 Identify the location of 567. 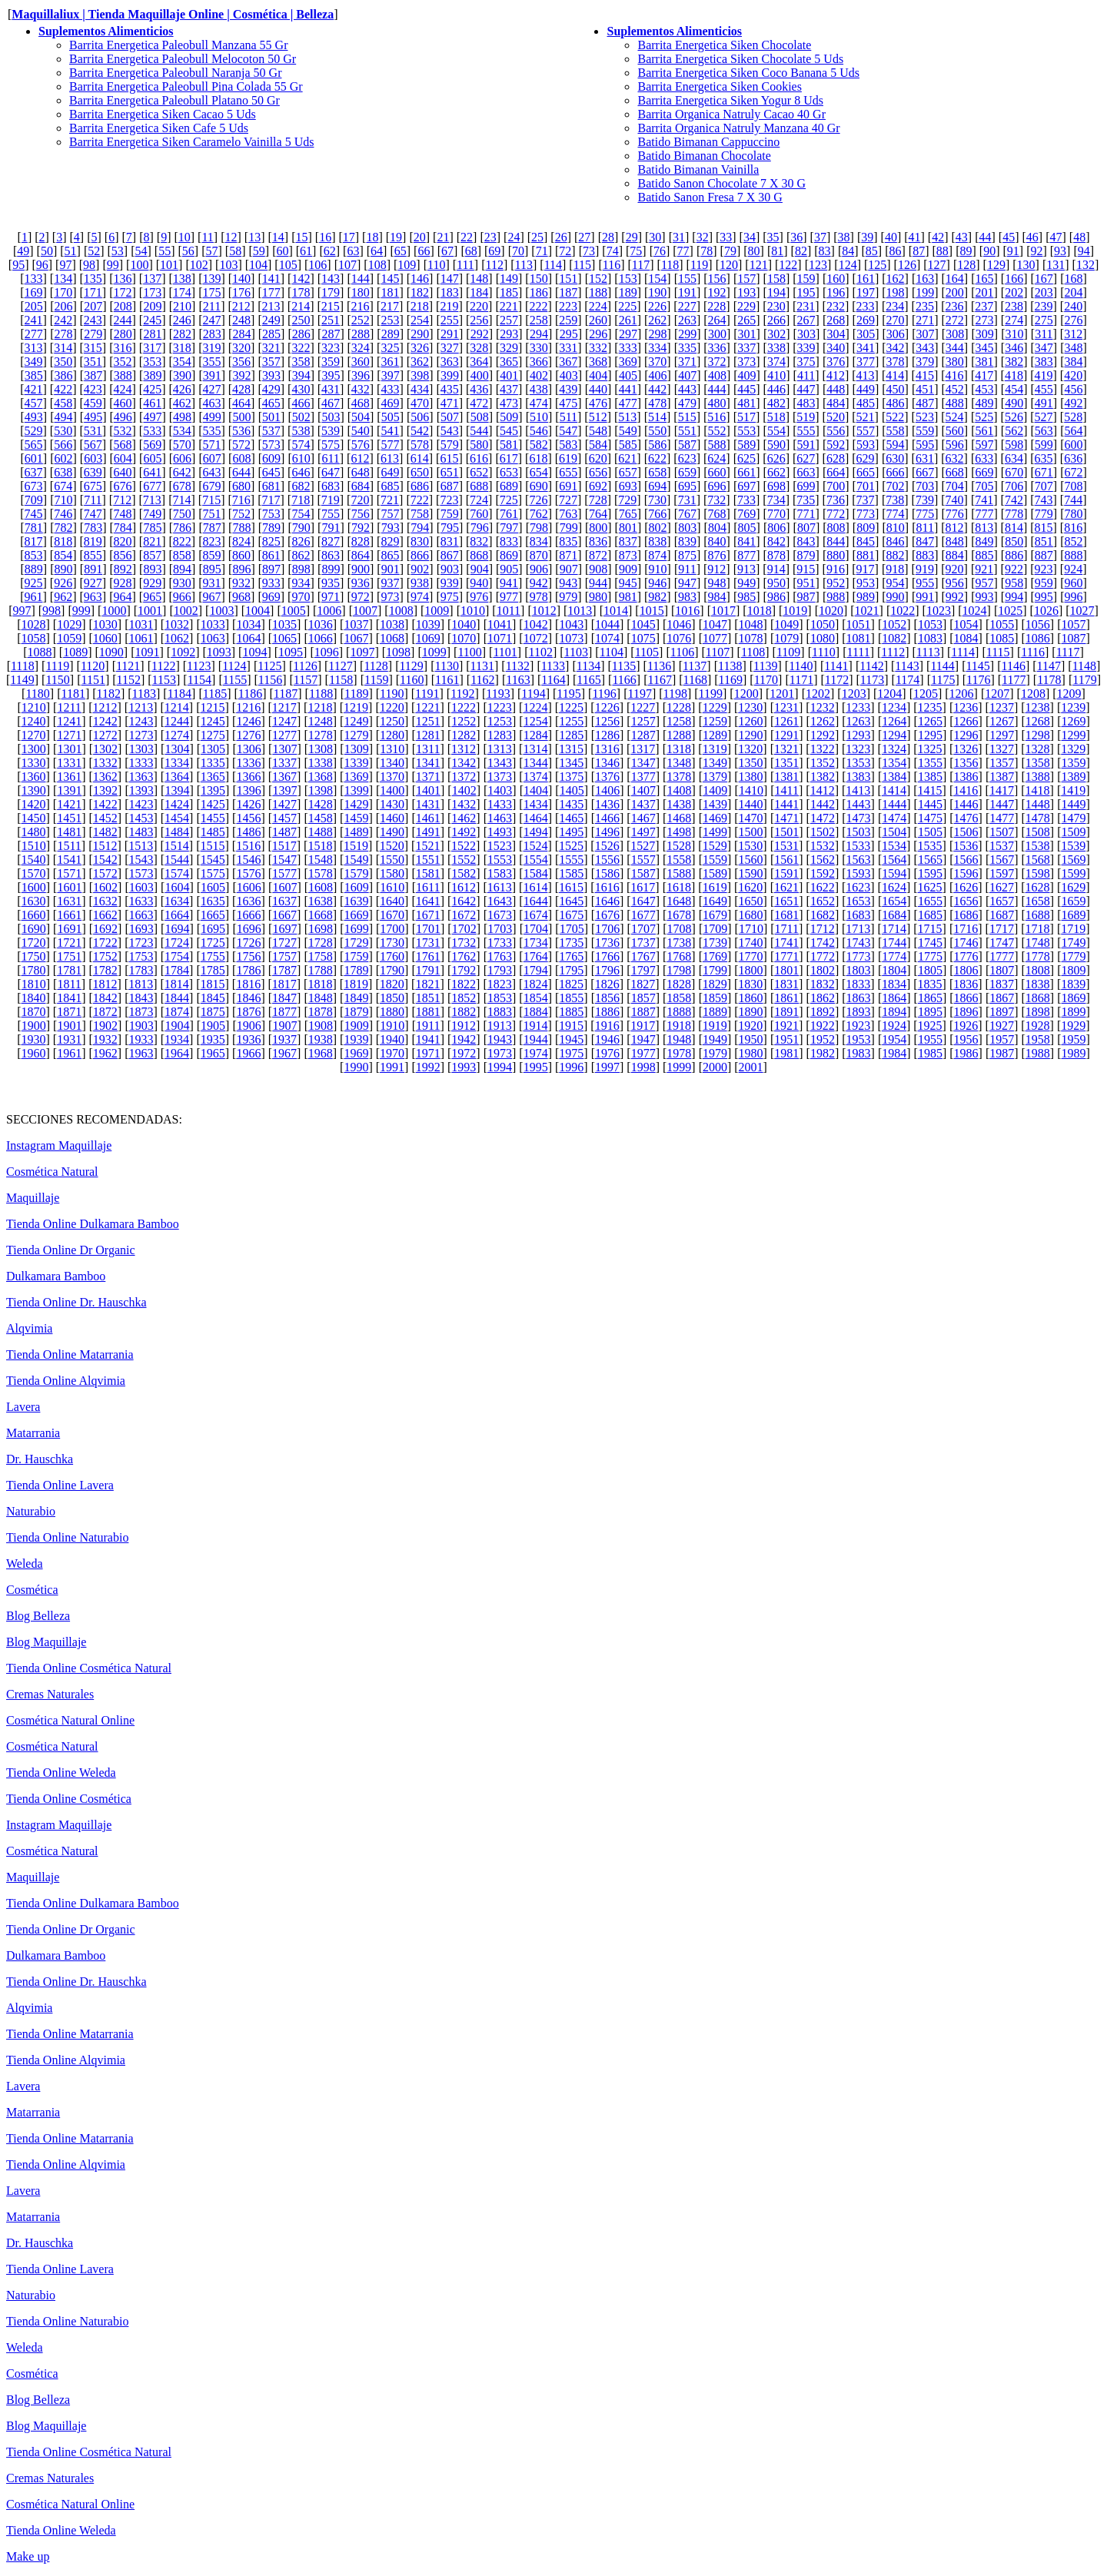
(93, 444).